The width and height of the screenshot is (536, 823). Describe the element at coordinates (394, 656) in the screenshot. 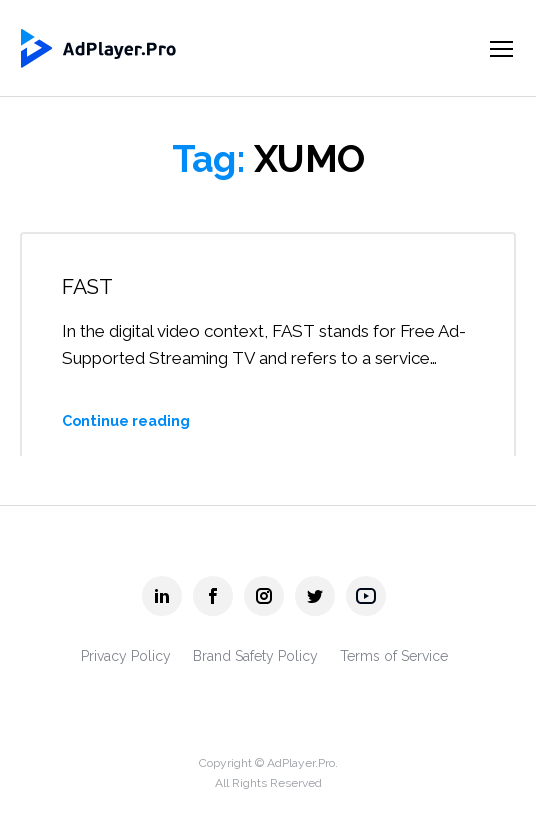

I see `Terms of Service` at that location.